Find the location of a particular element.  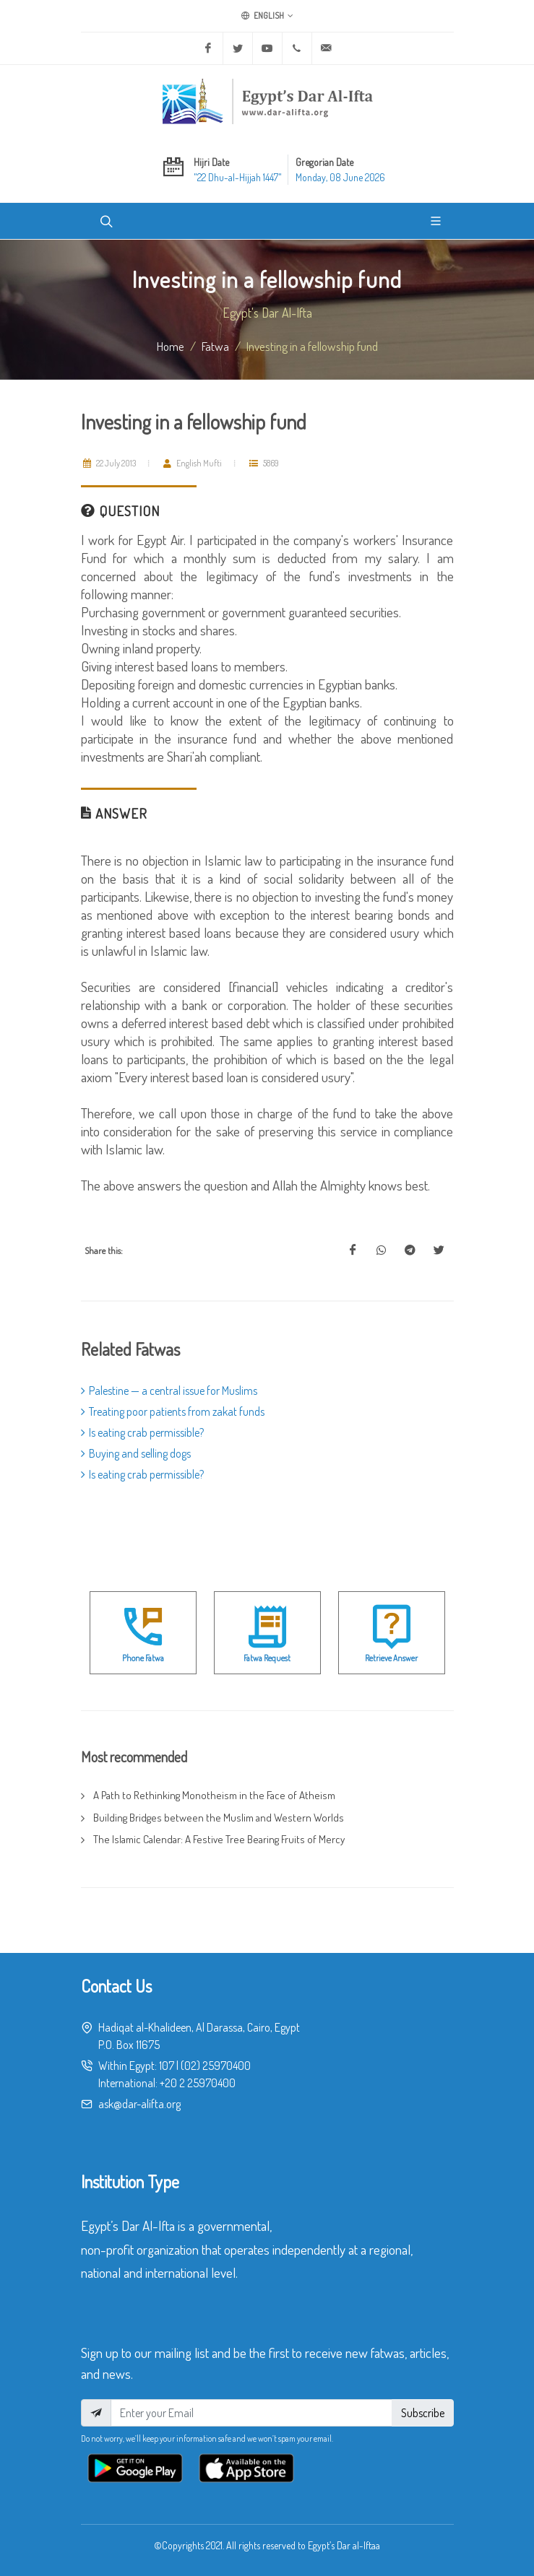

Subscribe is located at coordinates (422, 2413).